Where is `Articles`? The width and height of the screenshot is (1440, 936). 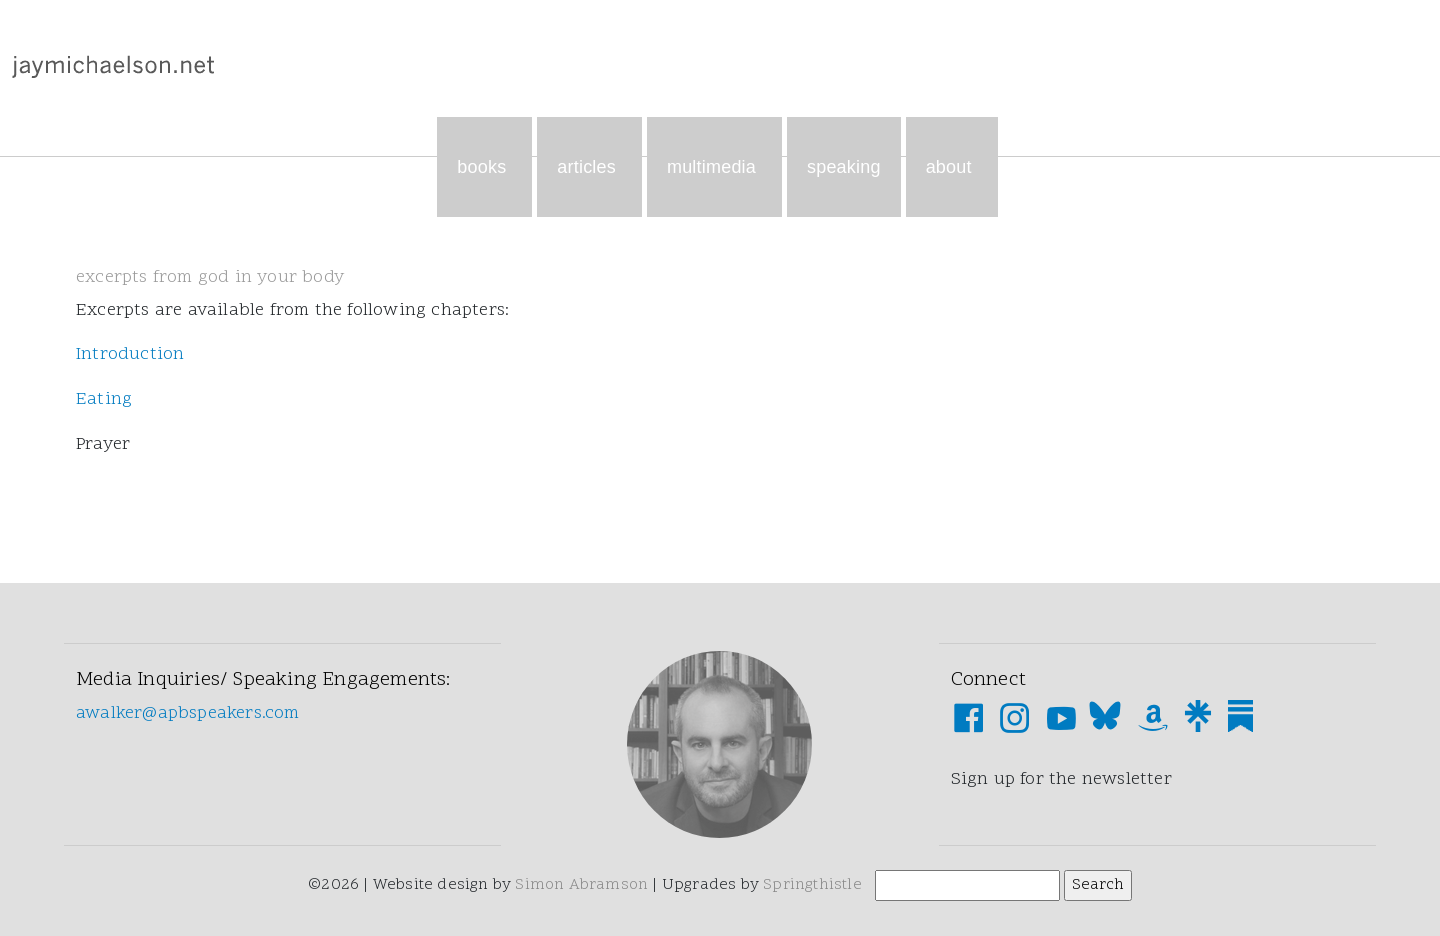
Articles is located at coordinates (589, 167).